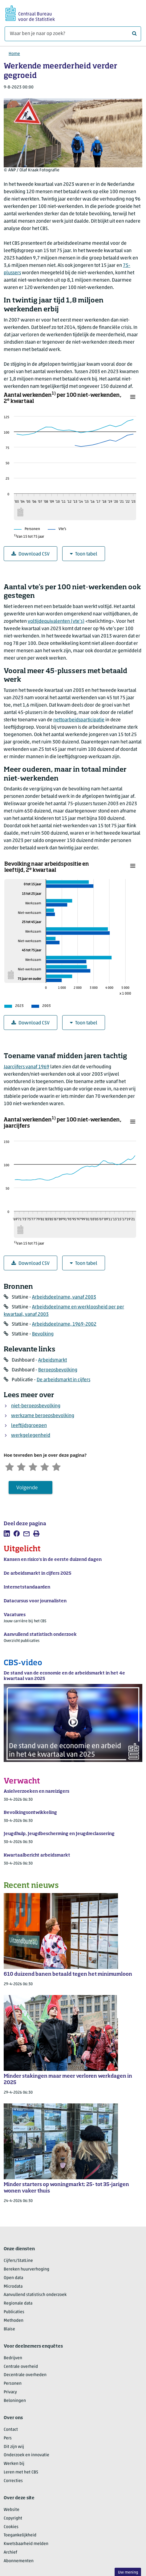 The image size is (146, 2576). Describe the element at coordinates (13, 2482) in the screenshot. I see `Correcties` at that location.